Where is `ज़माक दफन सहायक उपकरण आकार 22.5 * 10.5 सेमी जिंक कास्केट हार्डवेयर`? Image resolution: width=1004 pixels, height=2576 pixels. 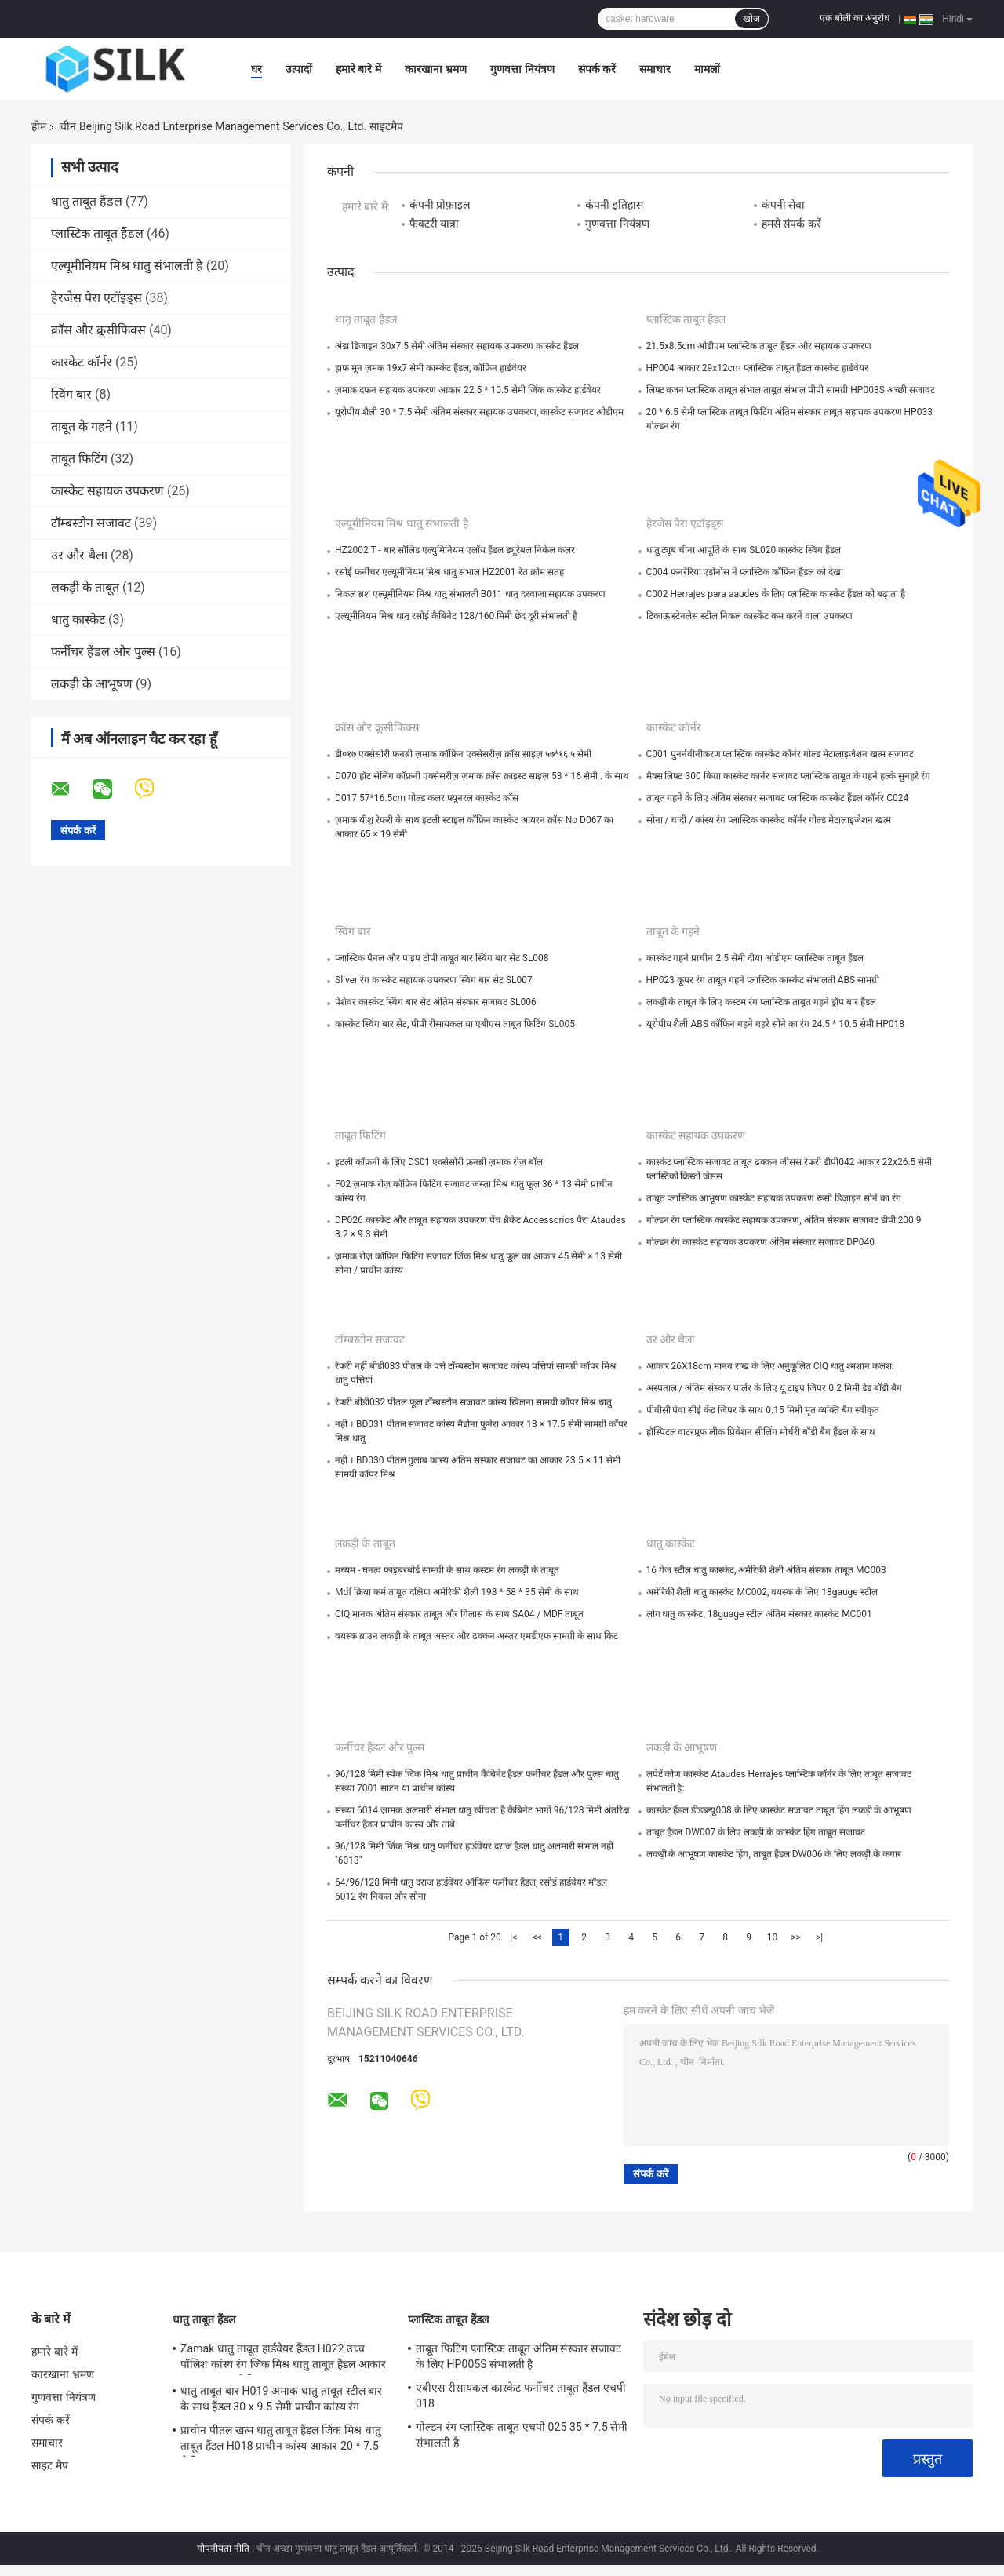
ज़माक दफन सहायक उपकरण आकार 22.5 * 10.5 सेमी जिंक कास्केट हार्डवेयर is located at coordinates (468, 389).